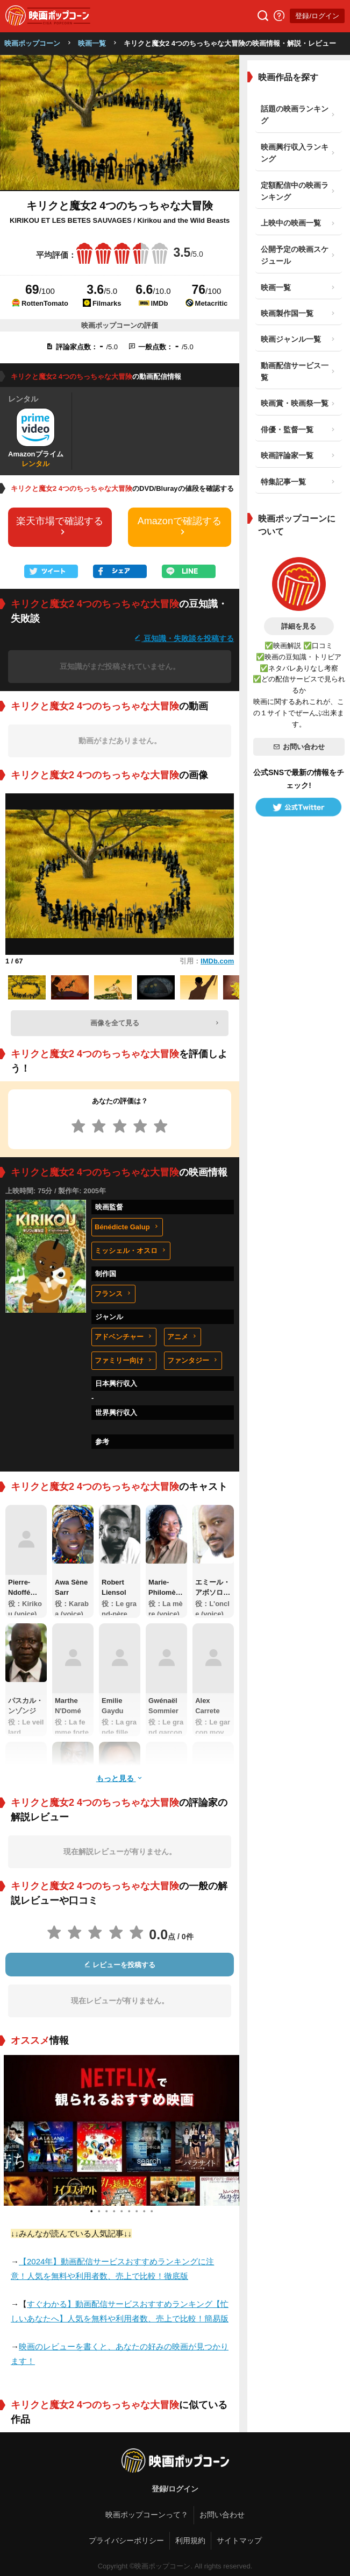 Image resolution: width=350 pixels, height=2576 pixels. What do you see at coordinates (59, 526) in the screenshot?
I see `楽天市場で確認する` at bounding box center [59, 526].